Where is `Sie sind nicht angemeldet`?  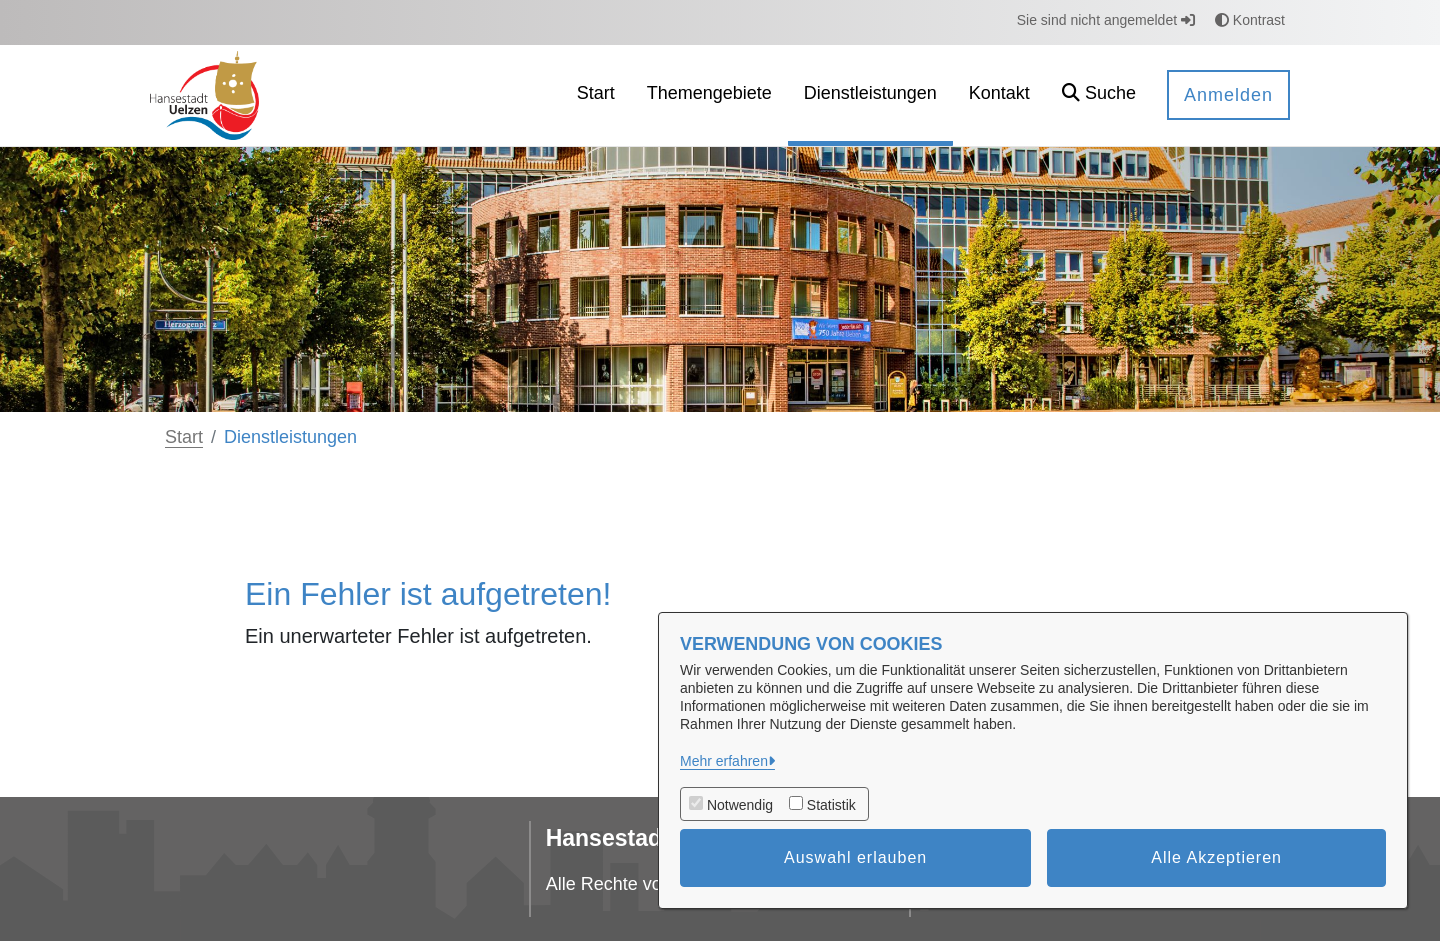
Sie sind nicht angemeldet is located at coordinates (1106, 20).